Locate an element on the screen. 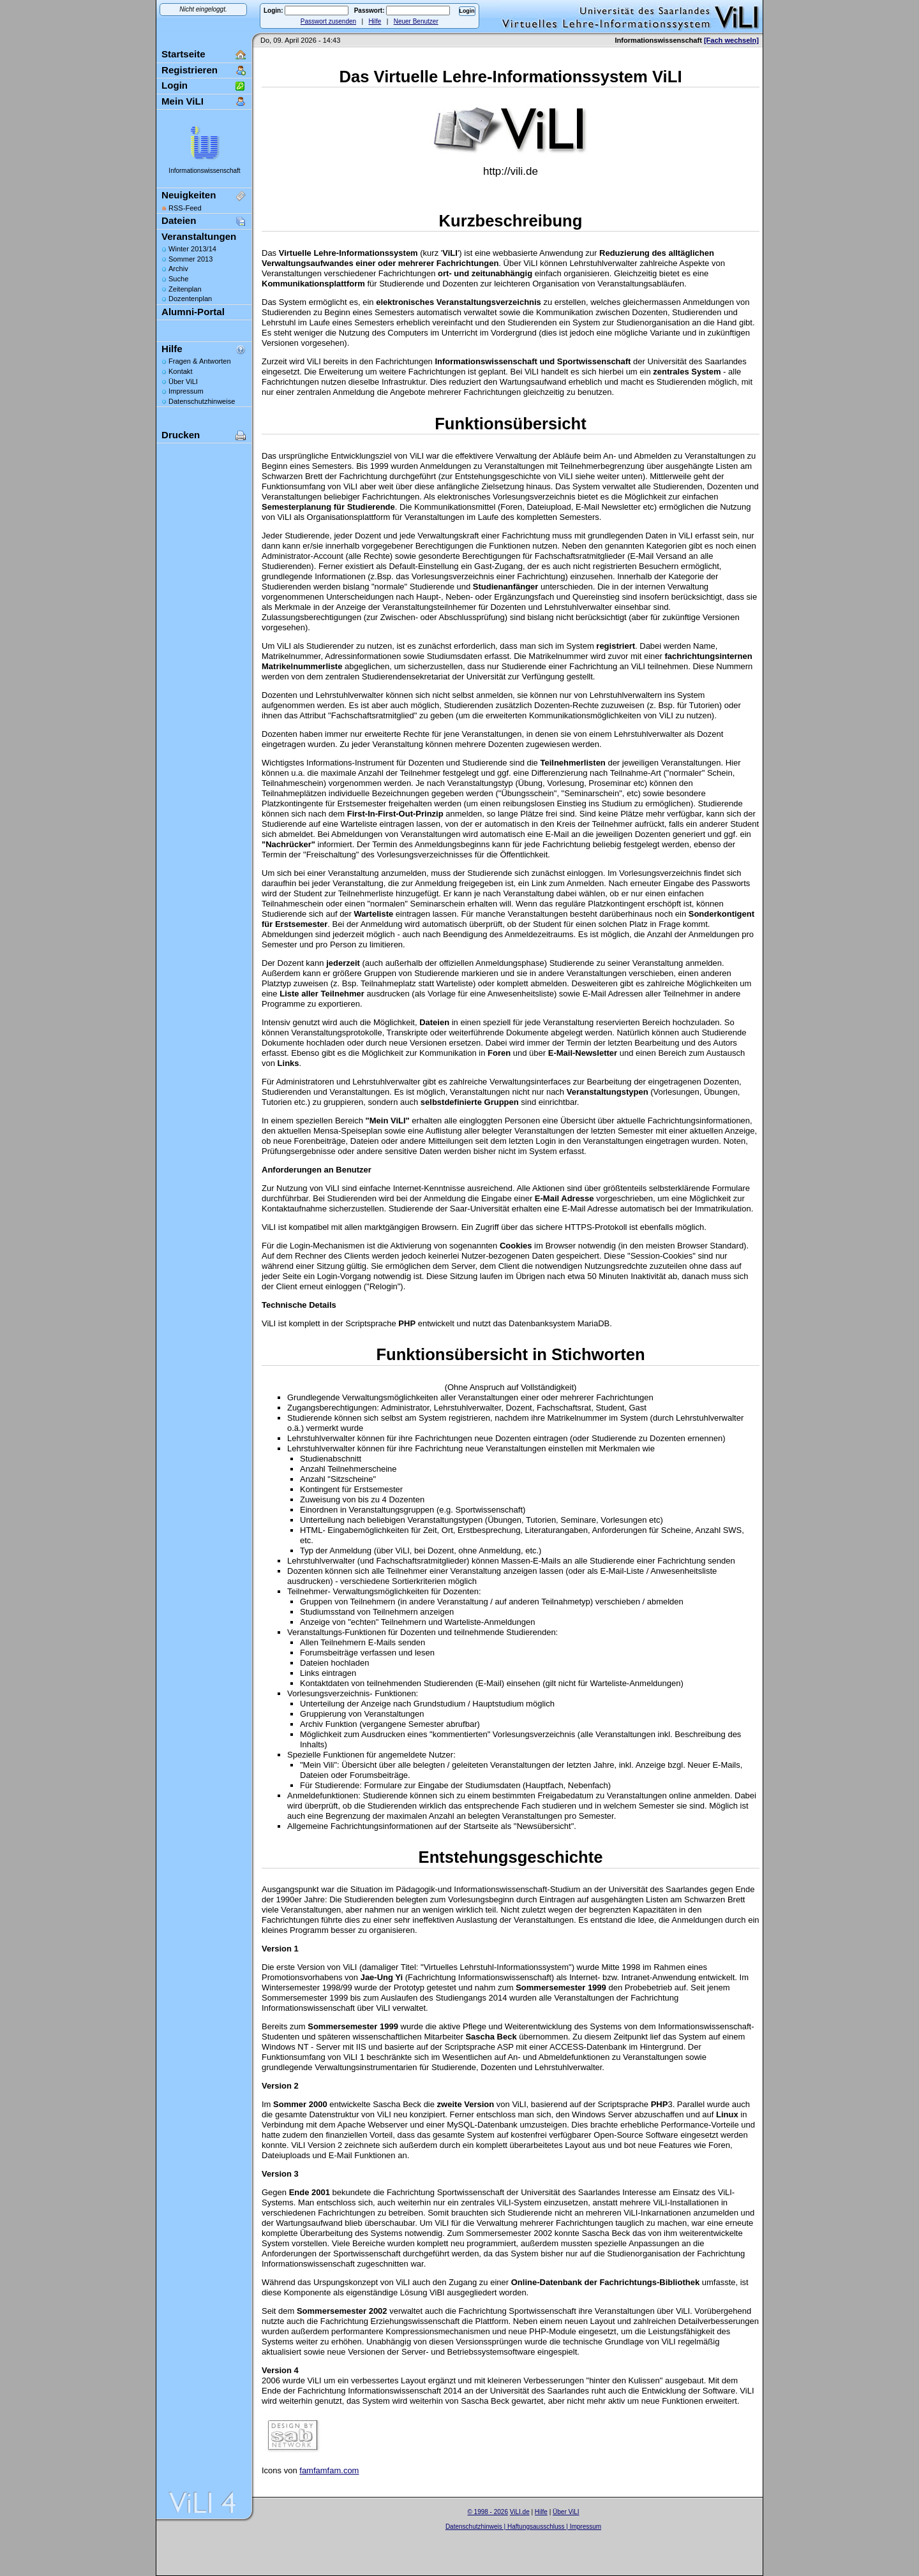 This screenshot has height=2576, width=919. © 1998 - 2026 is located at coordinates (487, 2511).